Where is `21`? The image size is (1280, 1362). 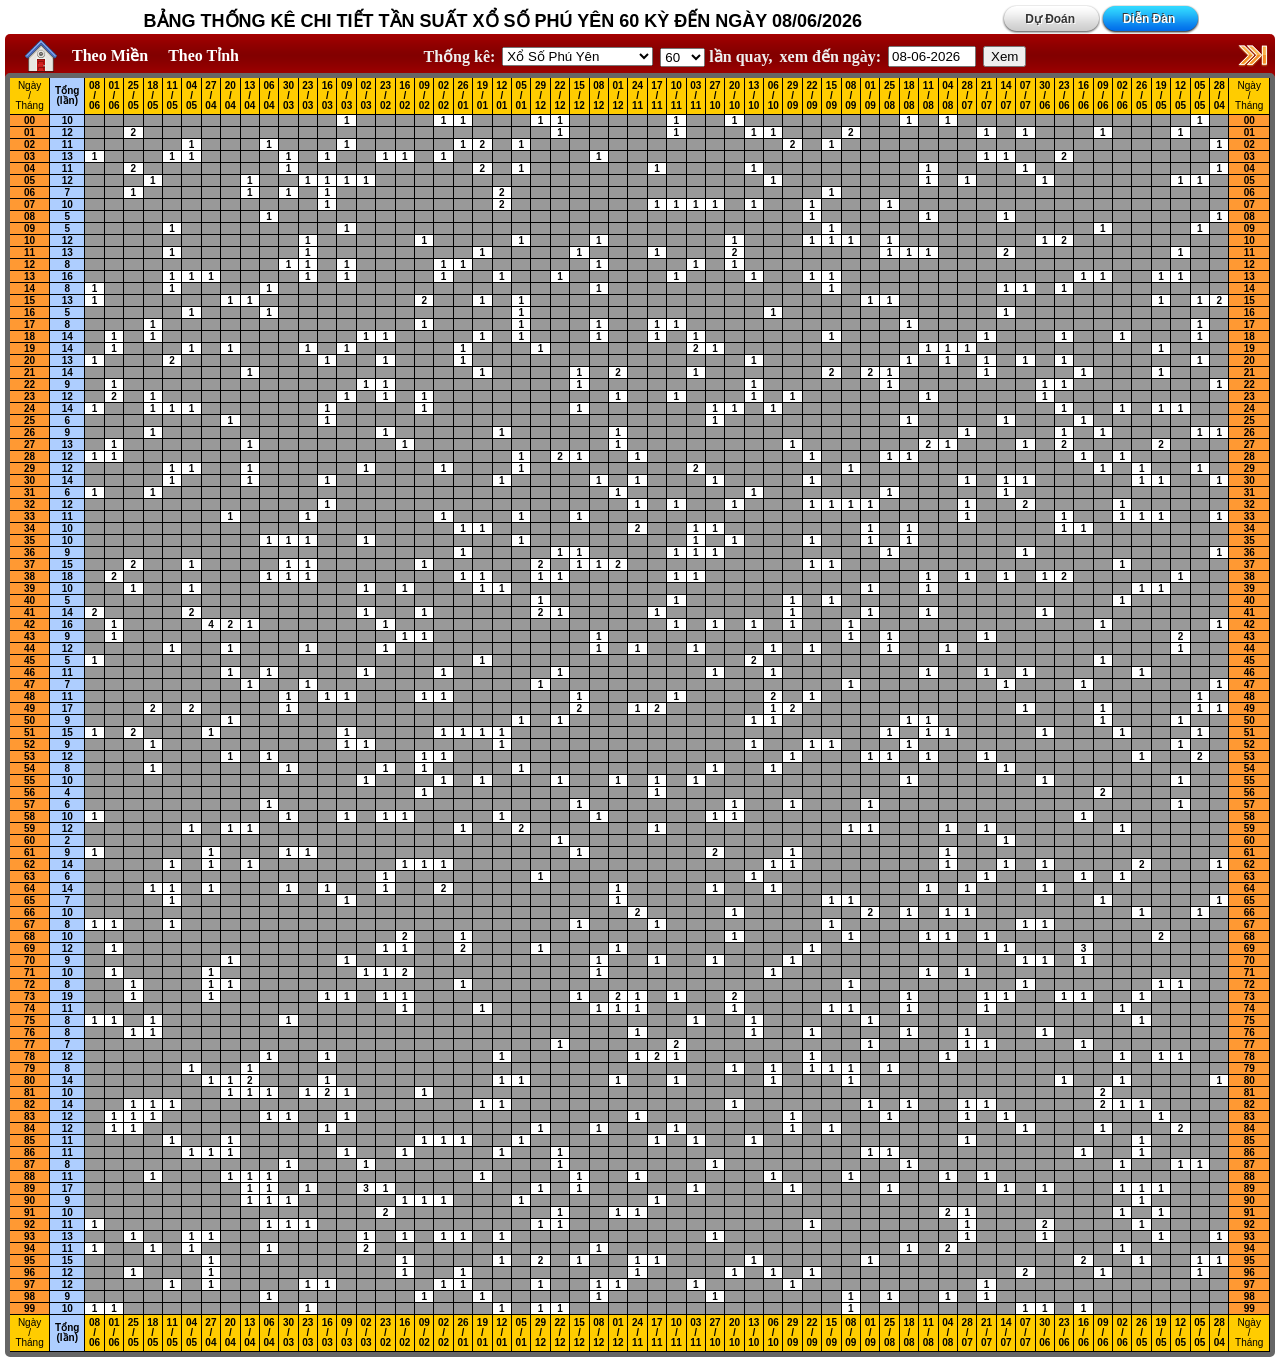 21 is located at coordinates (29, 372).